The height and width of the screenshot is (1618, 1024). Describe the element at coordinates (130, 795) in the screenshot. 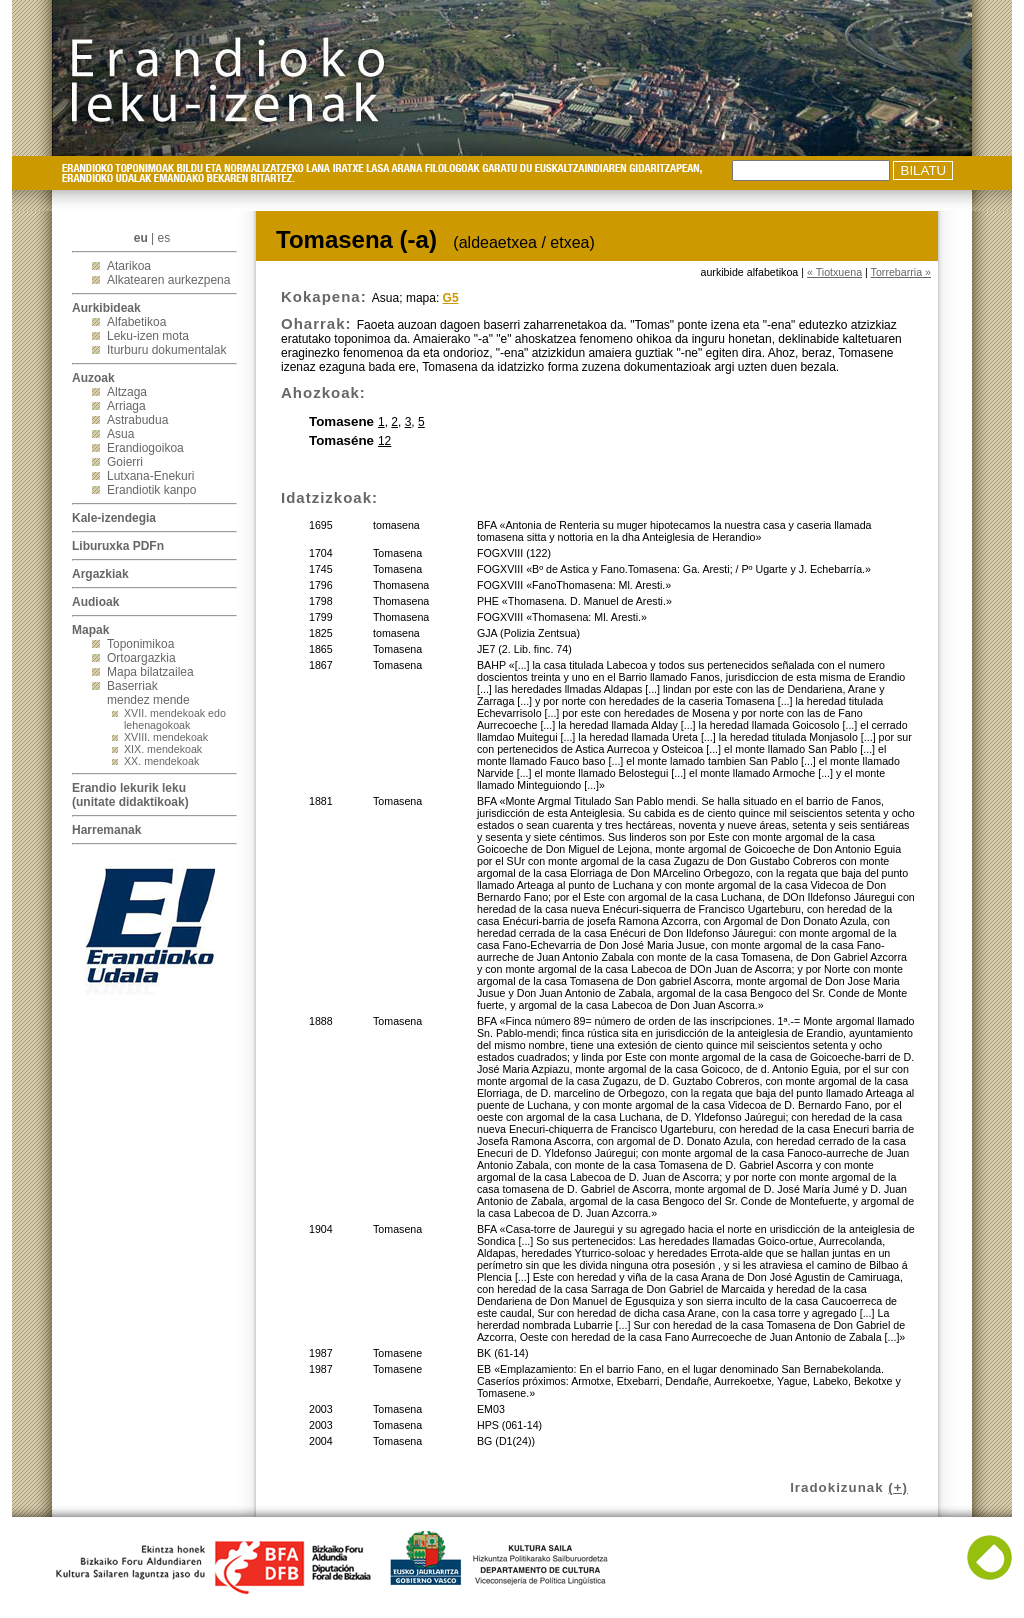

I see `Erandio lekurik leku(unitate didaktikoak)` at that location.